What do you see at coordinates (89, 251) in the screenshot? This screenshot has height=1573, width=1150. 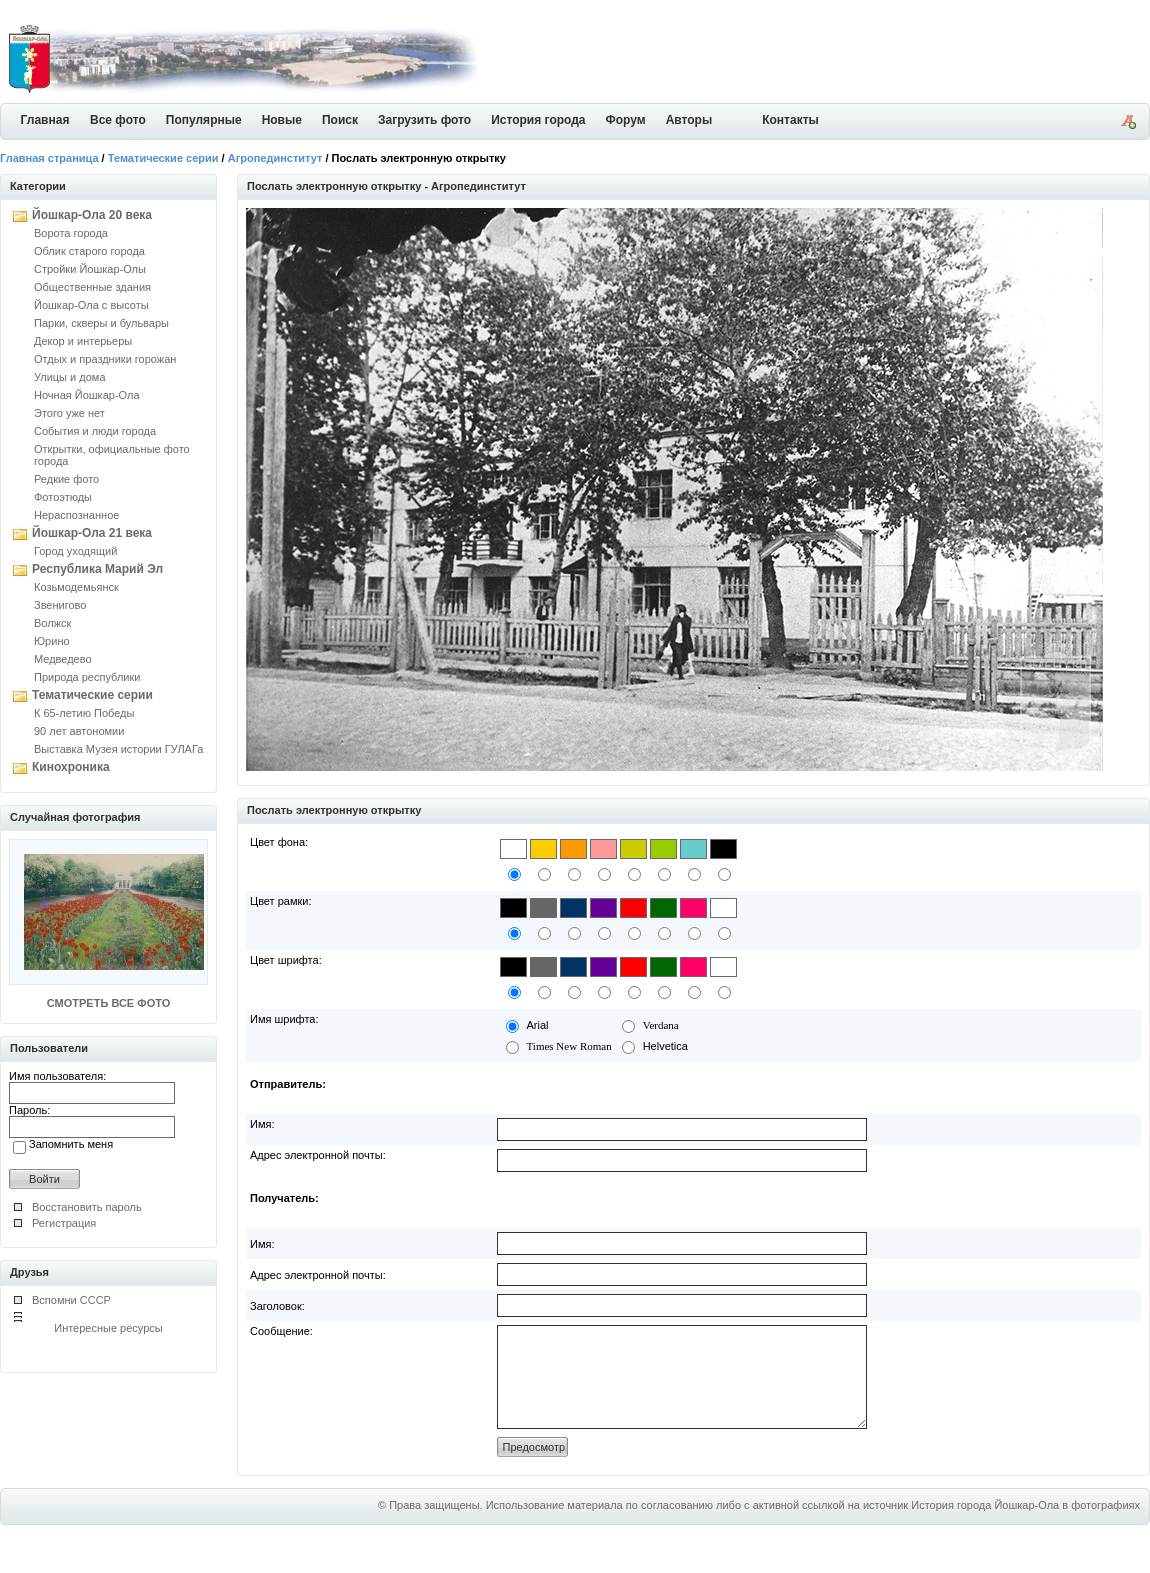 I see `Облик старого города` at bounding box center [89, 251].